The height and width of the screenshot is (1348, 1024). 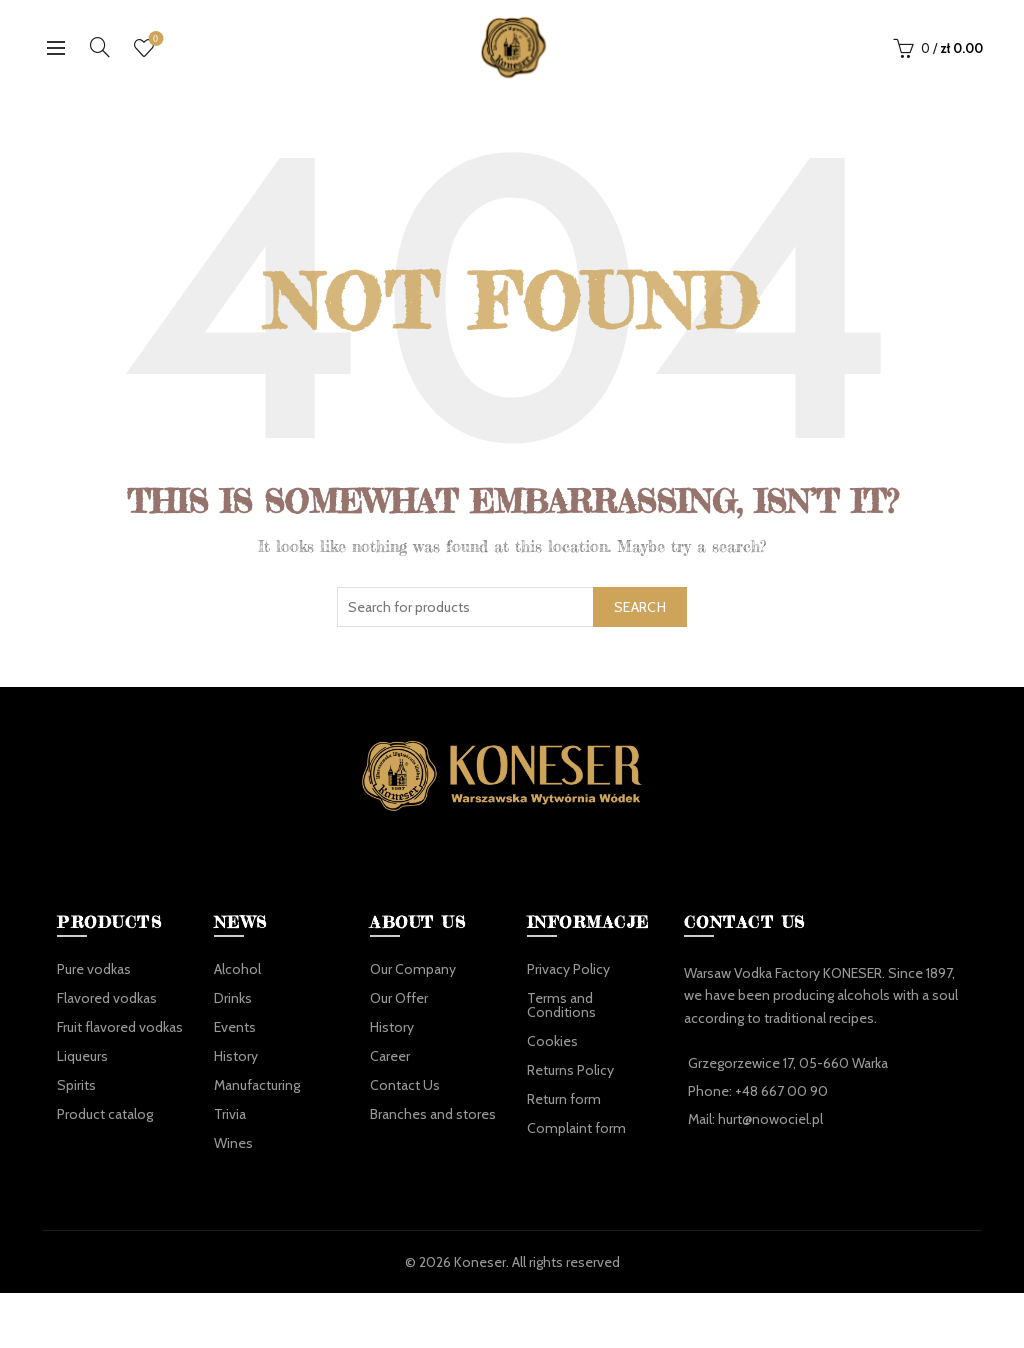 I want to click on Our Offer, so click(x=399, y=998).